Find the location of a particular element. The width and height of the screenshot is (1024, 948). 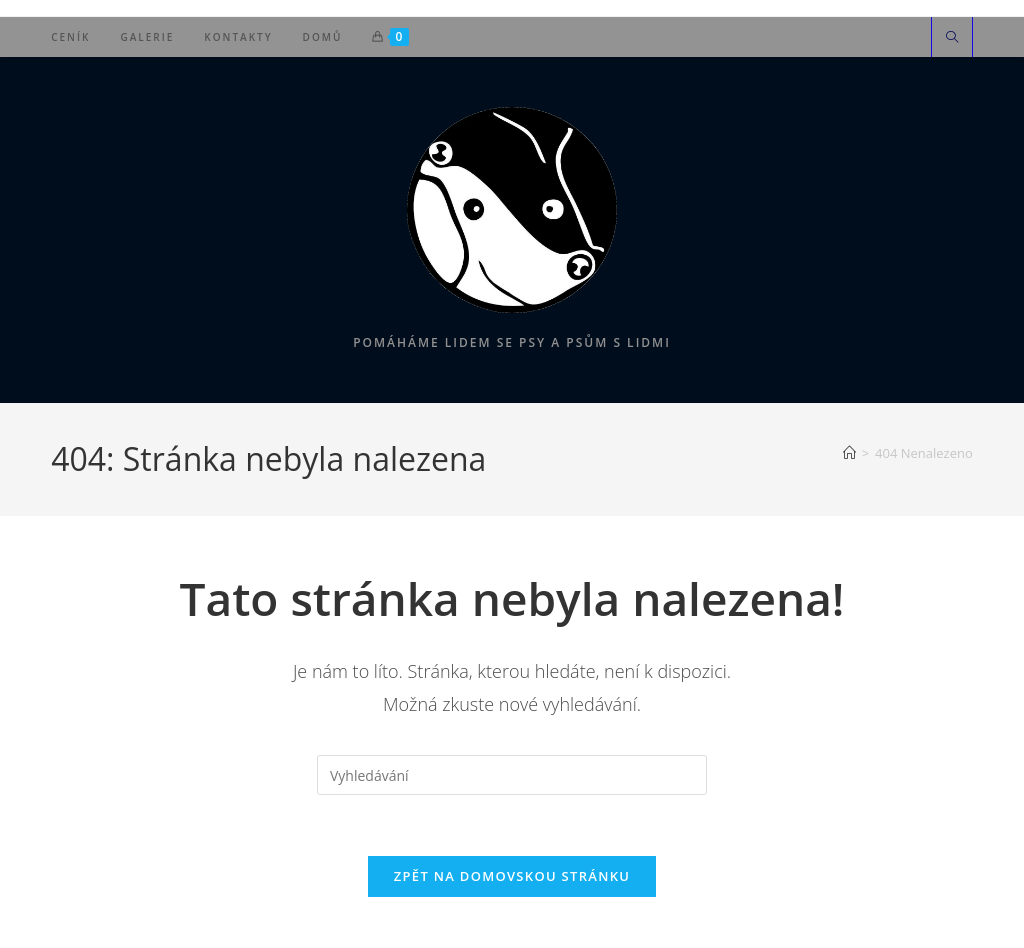

[Úvod] is located at coordinates (849, 453).